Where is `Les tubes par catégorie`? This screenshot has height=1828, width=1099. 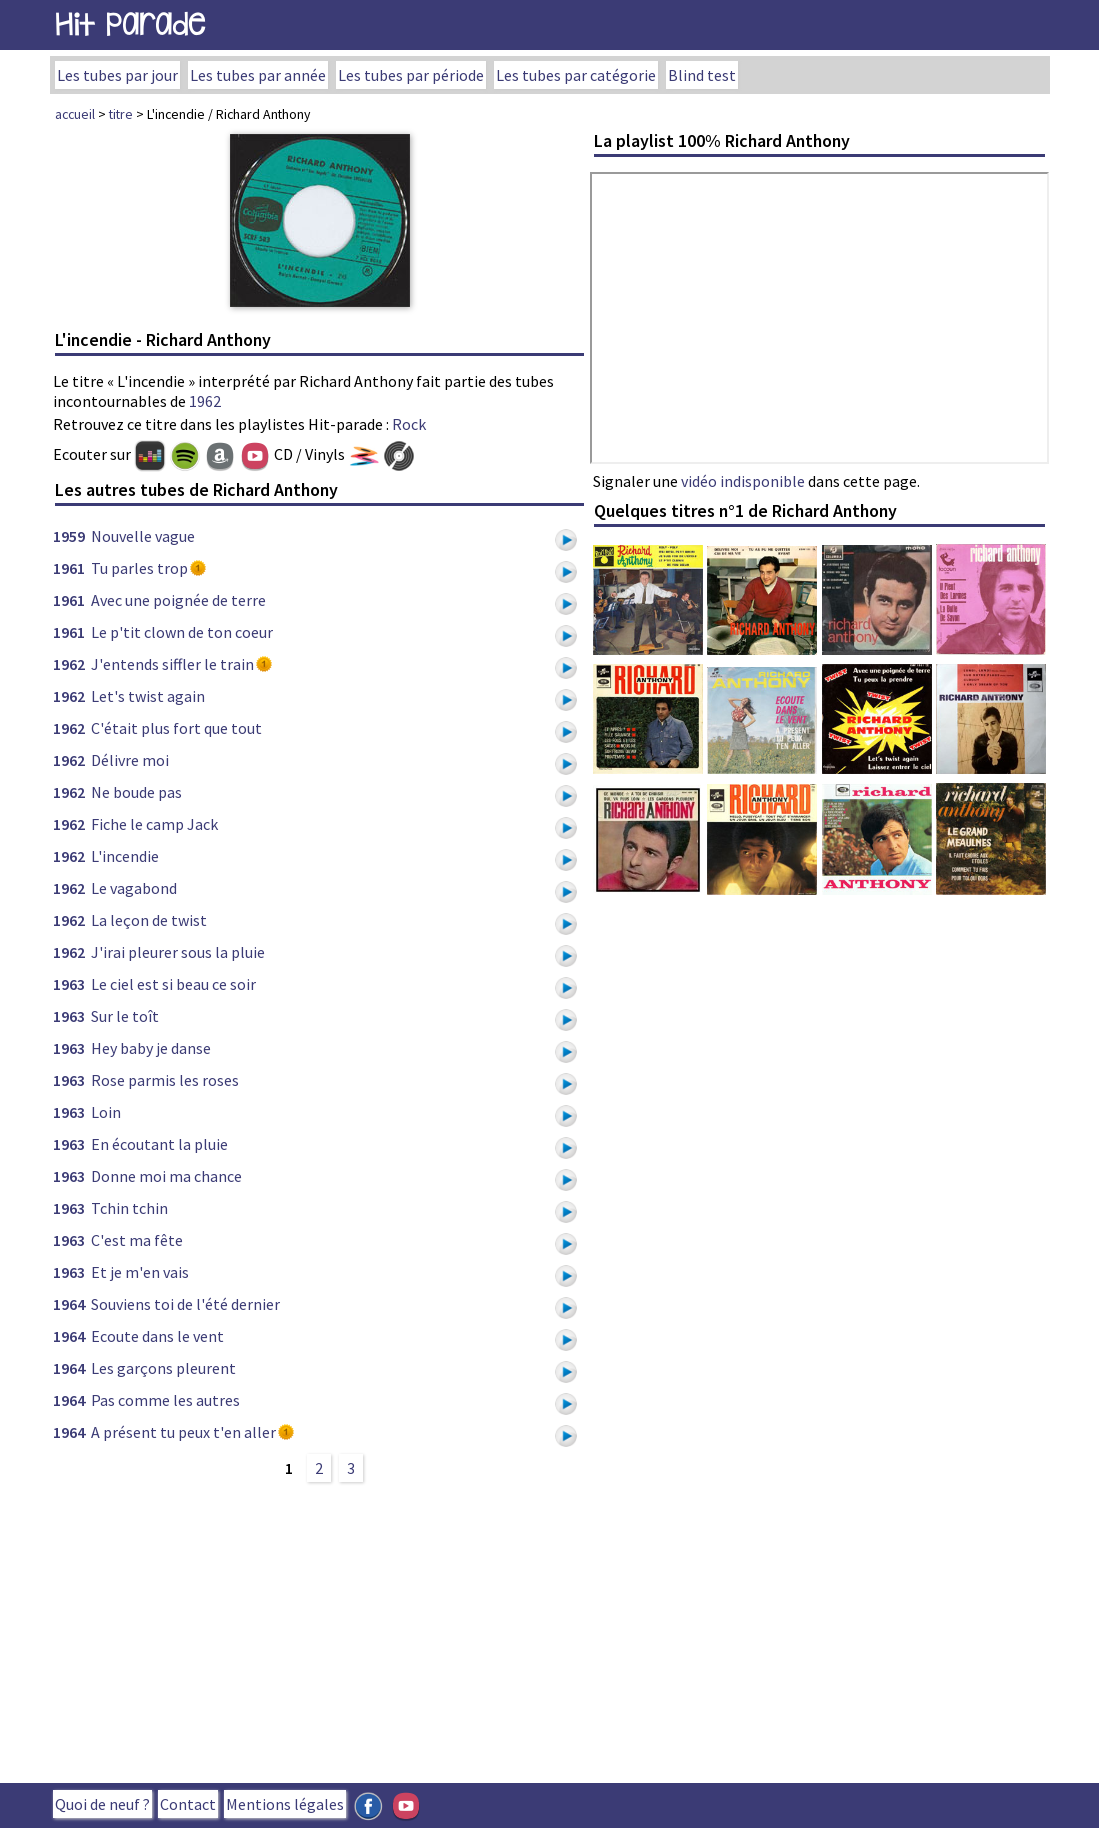 Les tubes par catégorie is located at coordinates (576, 75).